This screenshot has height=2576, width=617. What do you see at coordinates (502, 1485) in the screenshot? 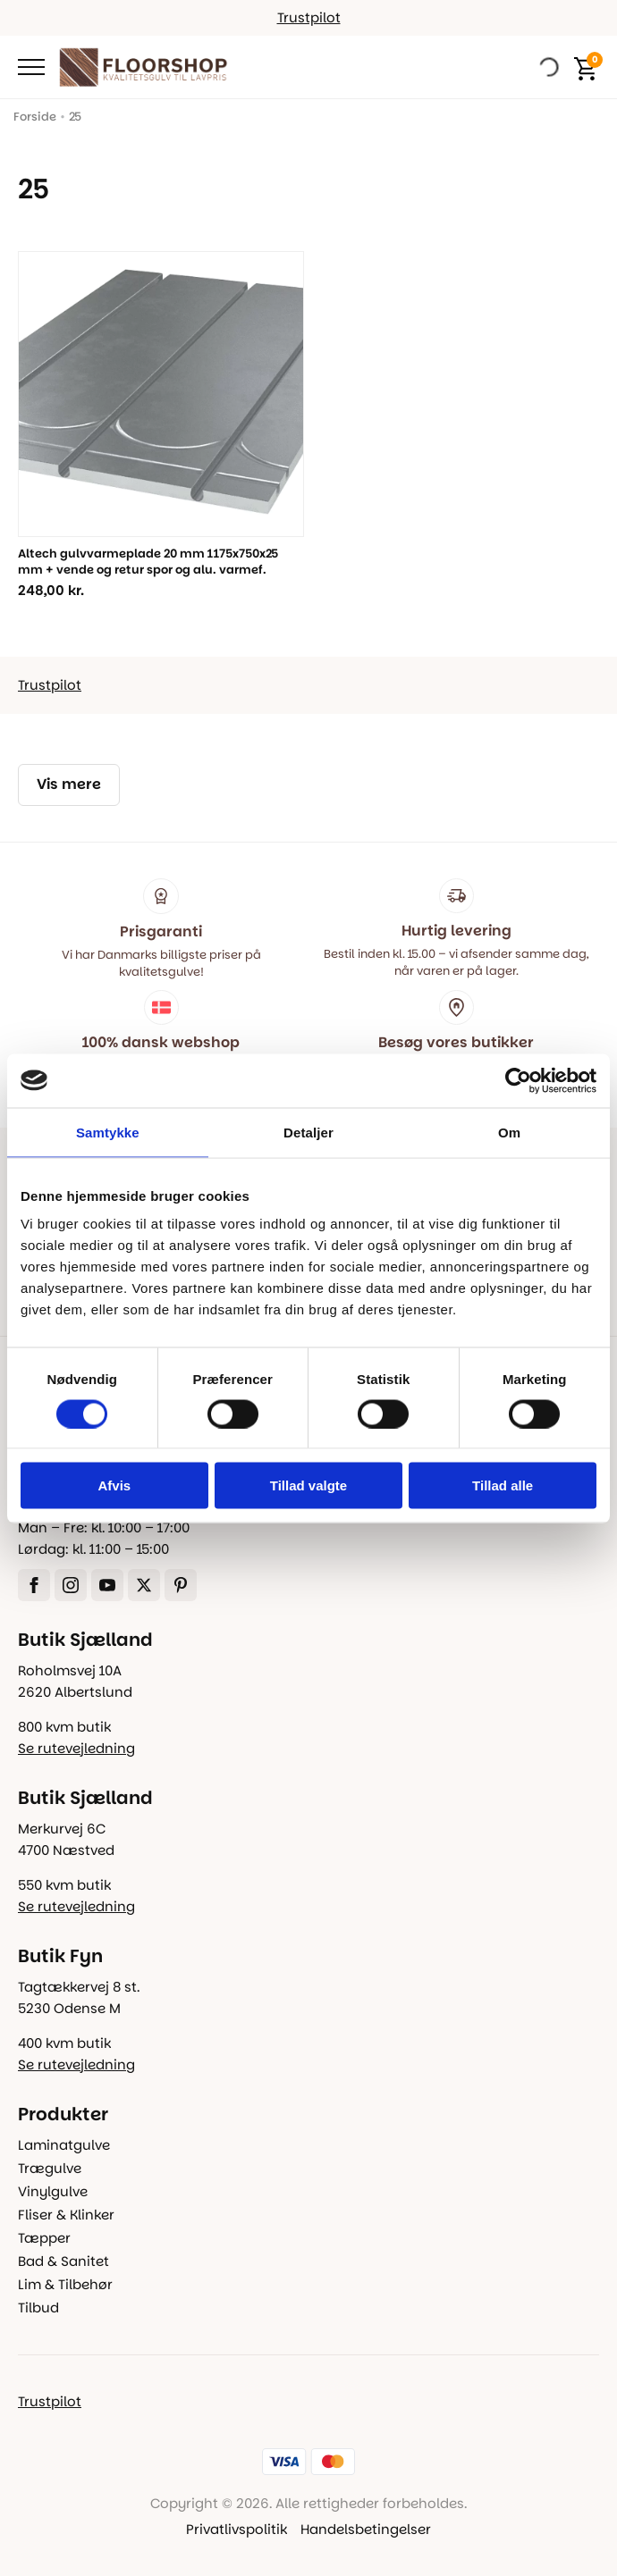
I see `Tillad alle` at bounding box center [502, 1485].